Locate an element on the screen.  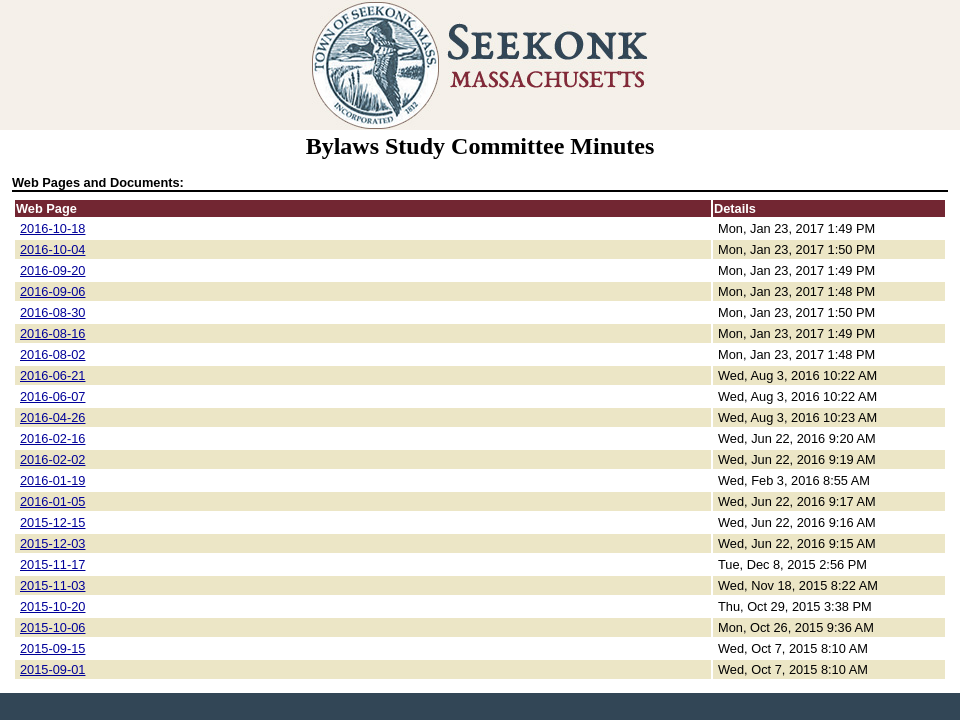
2016-10-04 is located at coordinates (52, 249).